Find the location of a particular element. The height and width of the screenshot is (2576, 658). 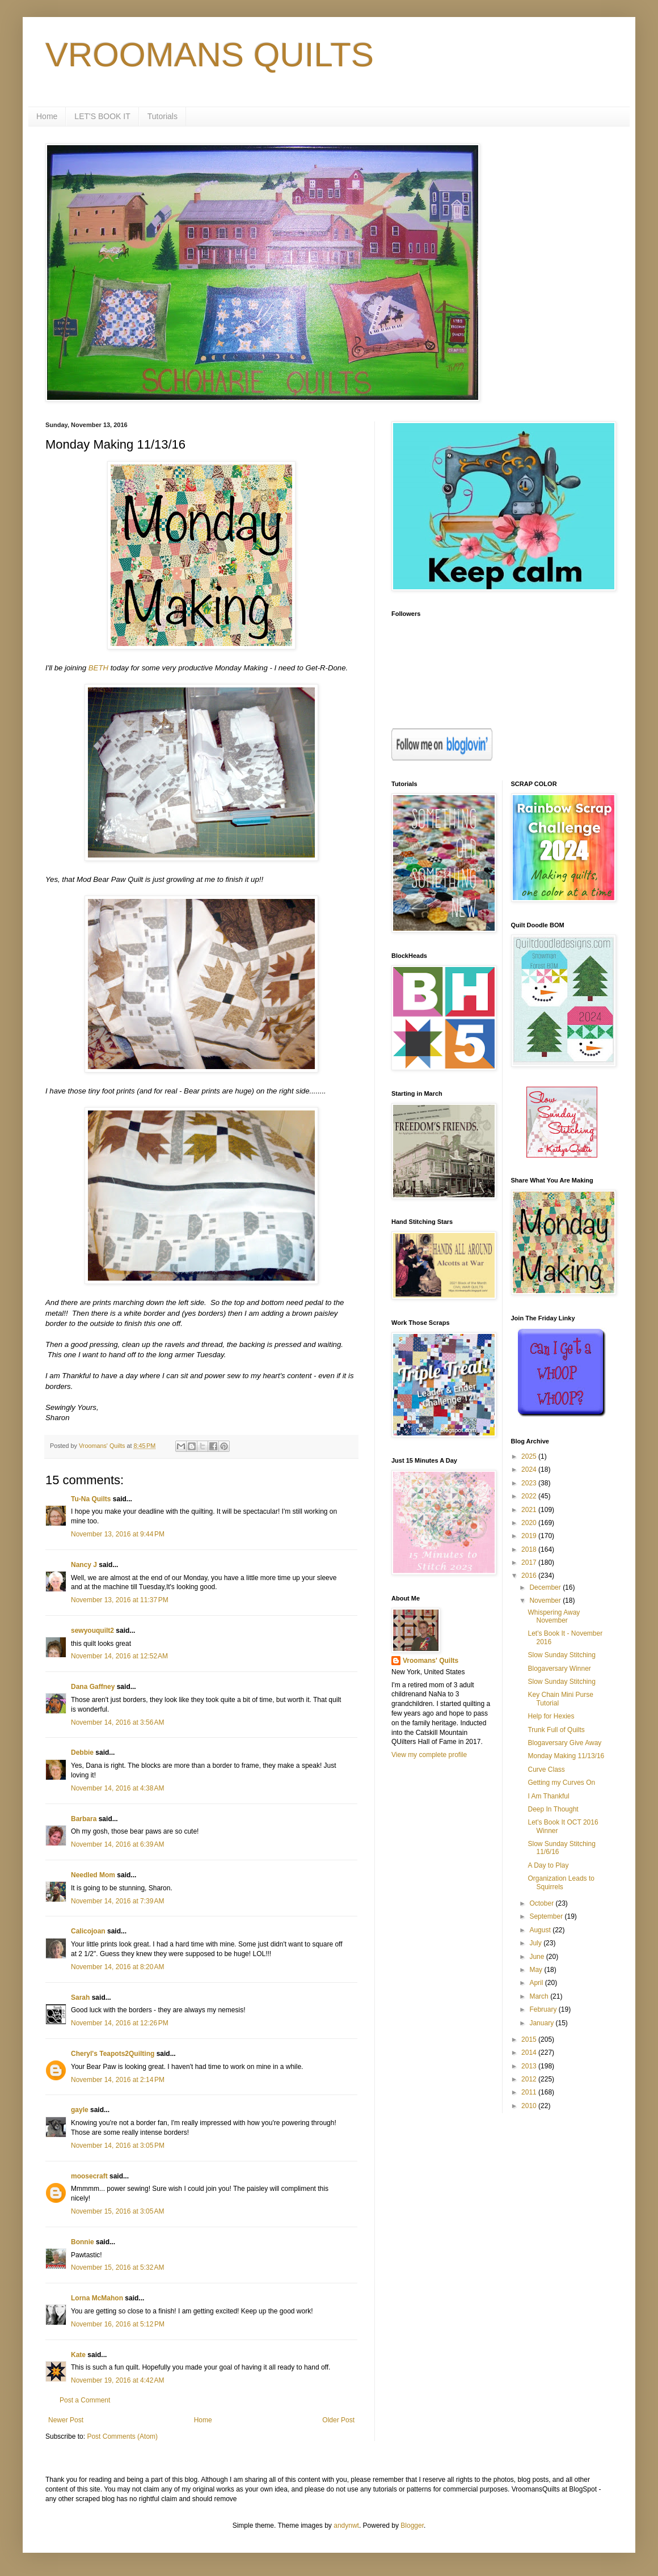

November 16, 2016 at 5:12 PM is located at coordinates (117, 2324).